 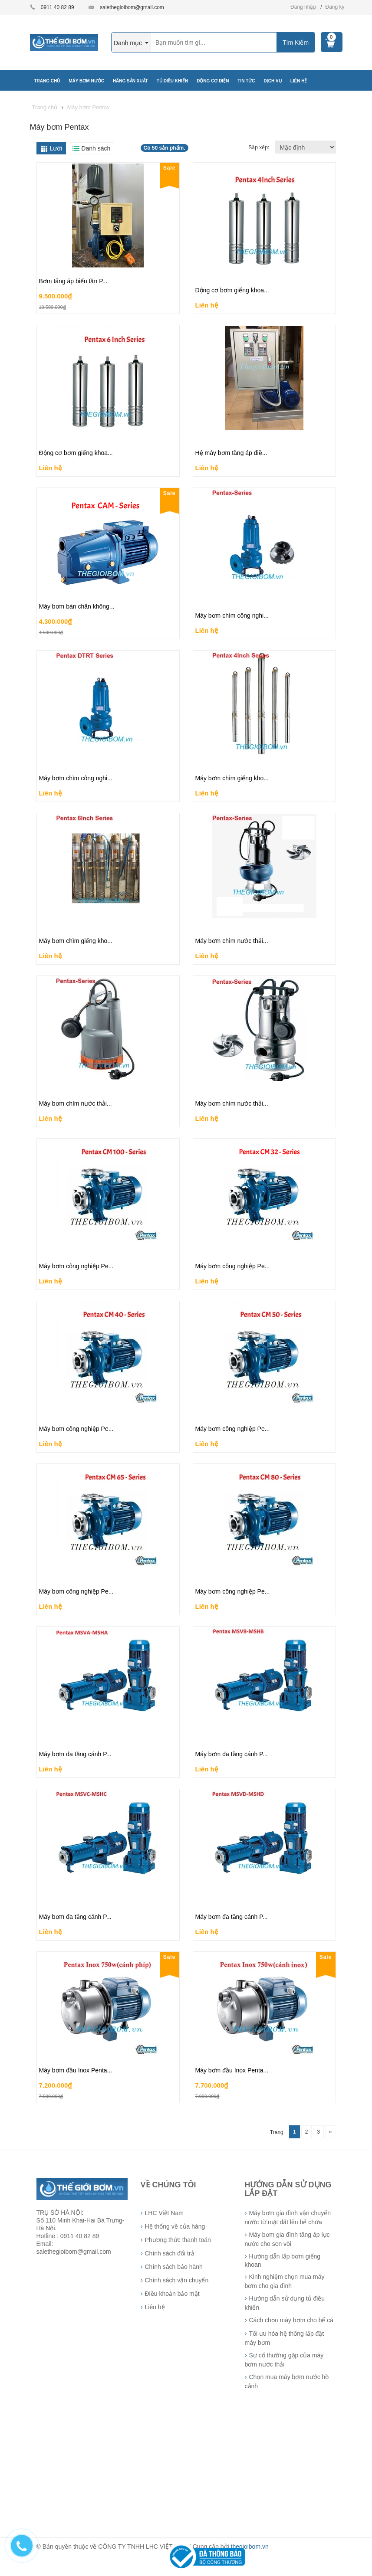 I want to click on Tối ưu hóa hệ thống lắp đặt máy bơm, so click(x=284, y=2338).